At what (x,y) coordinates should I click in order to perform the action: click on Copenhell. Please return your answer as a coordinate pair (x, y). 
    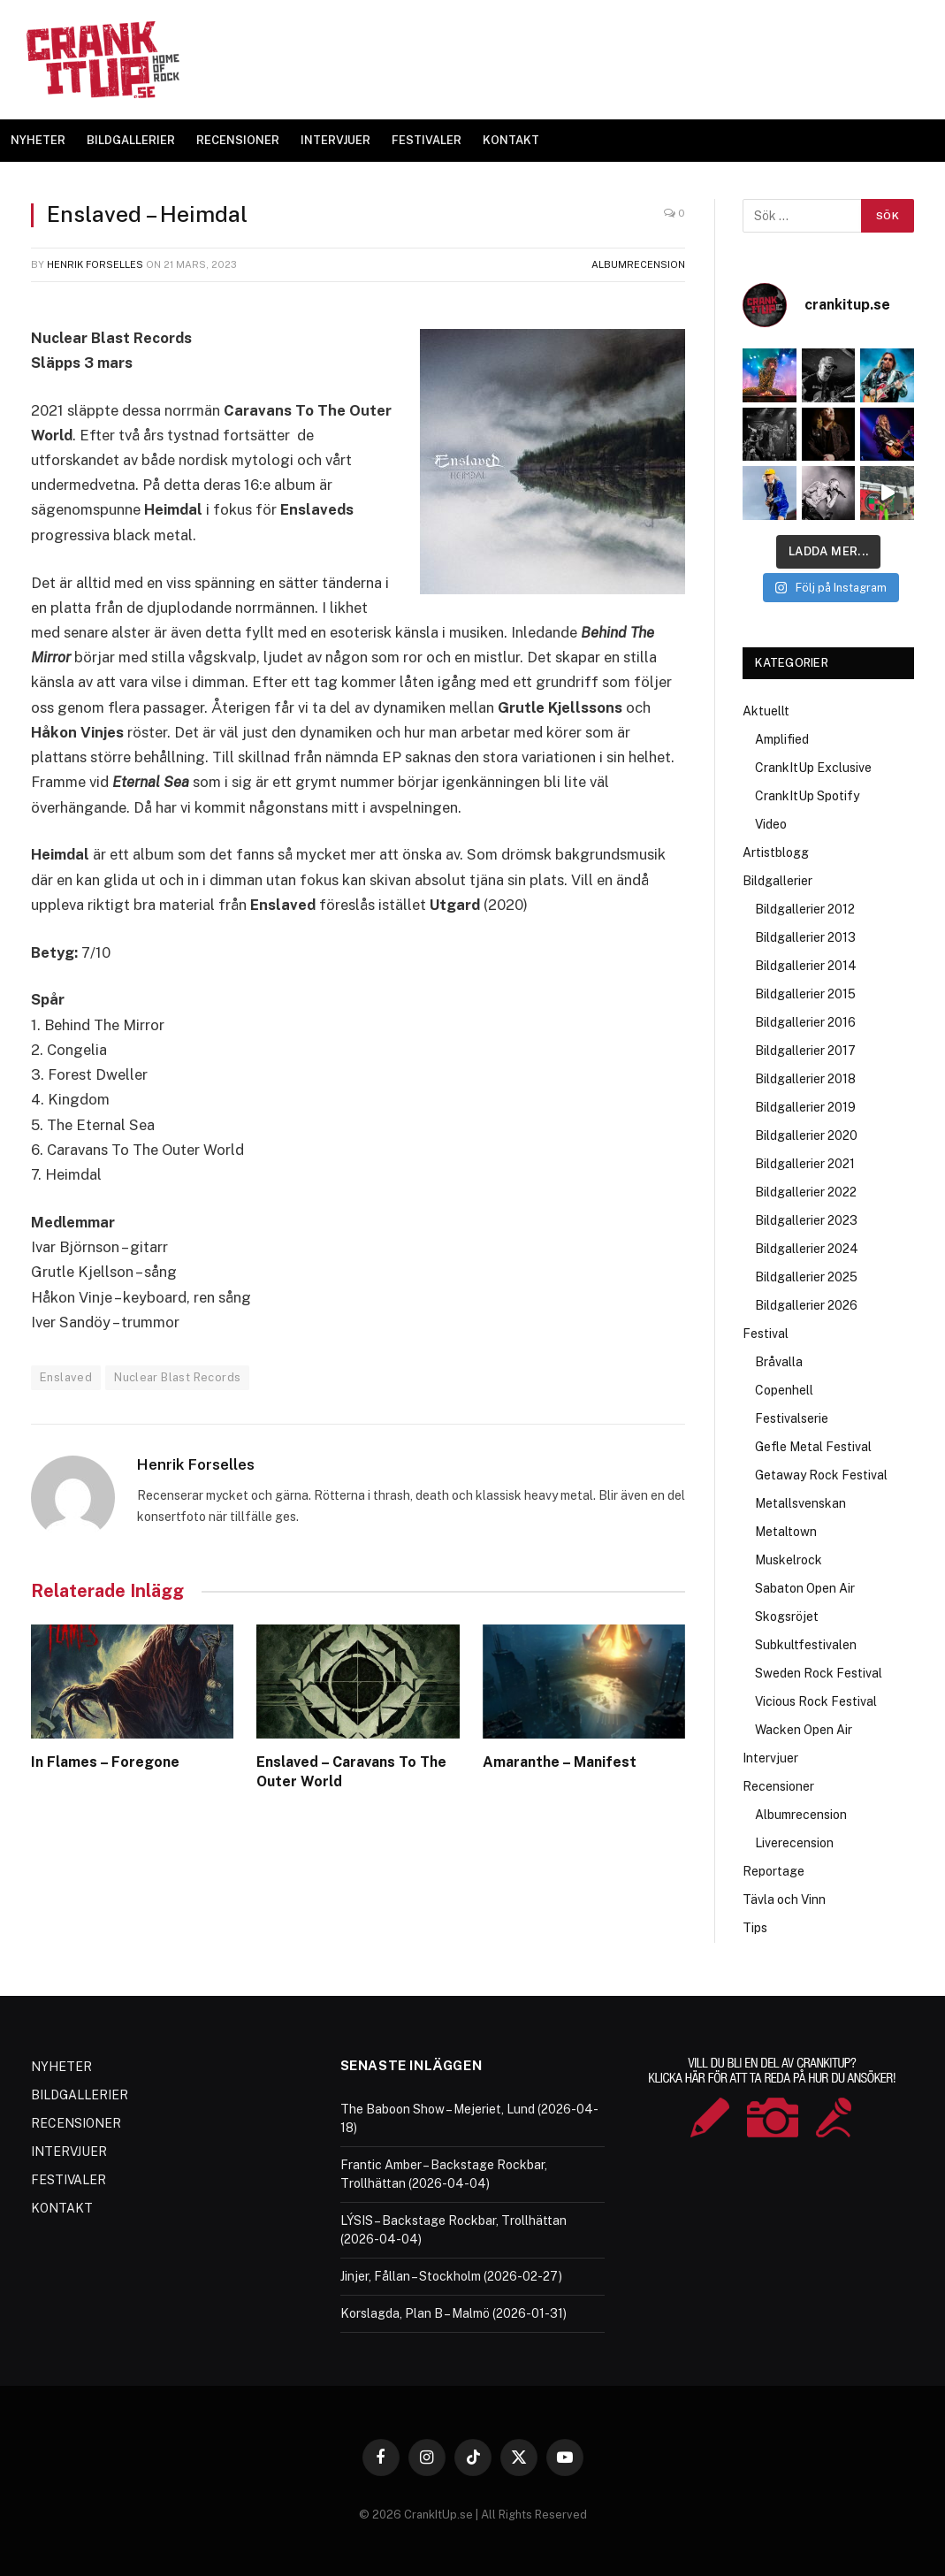
    Looking at the image, I should click on (784, 1390).